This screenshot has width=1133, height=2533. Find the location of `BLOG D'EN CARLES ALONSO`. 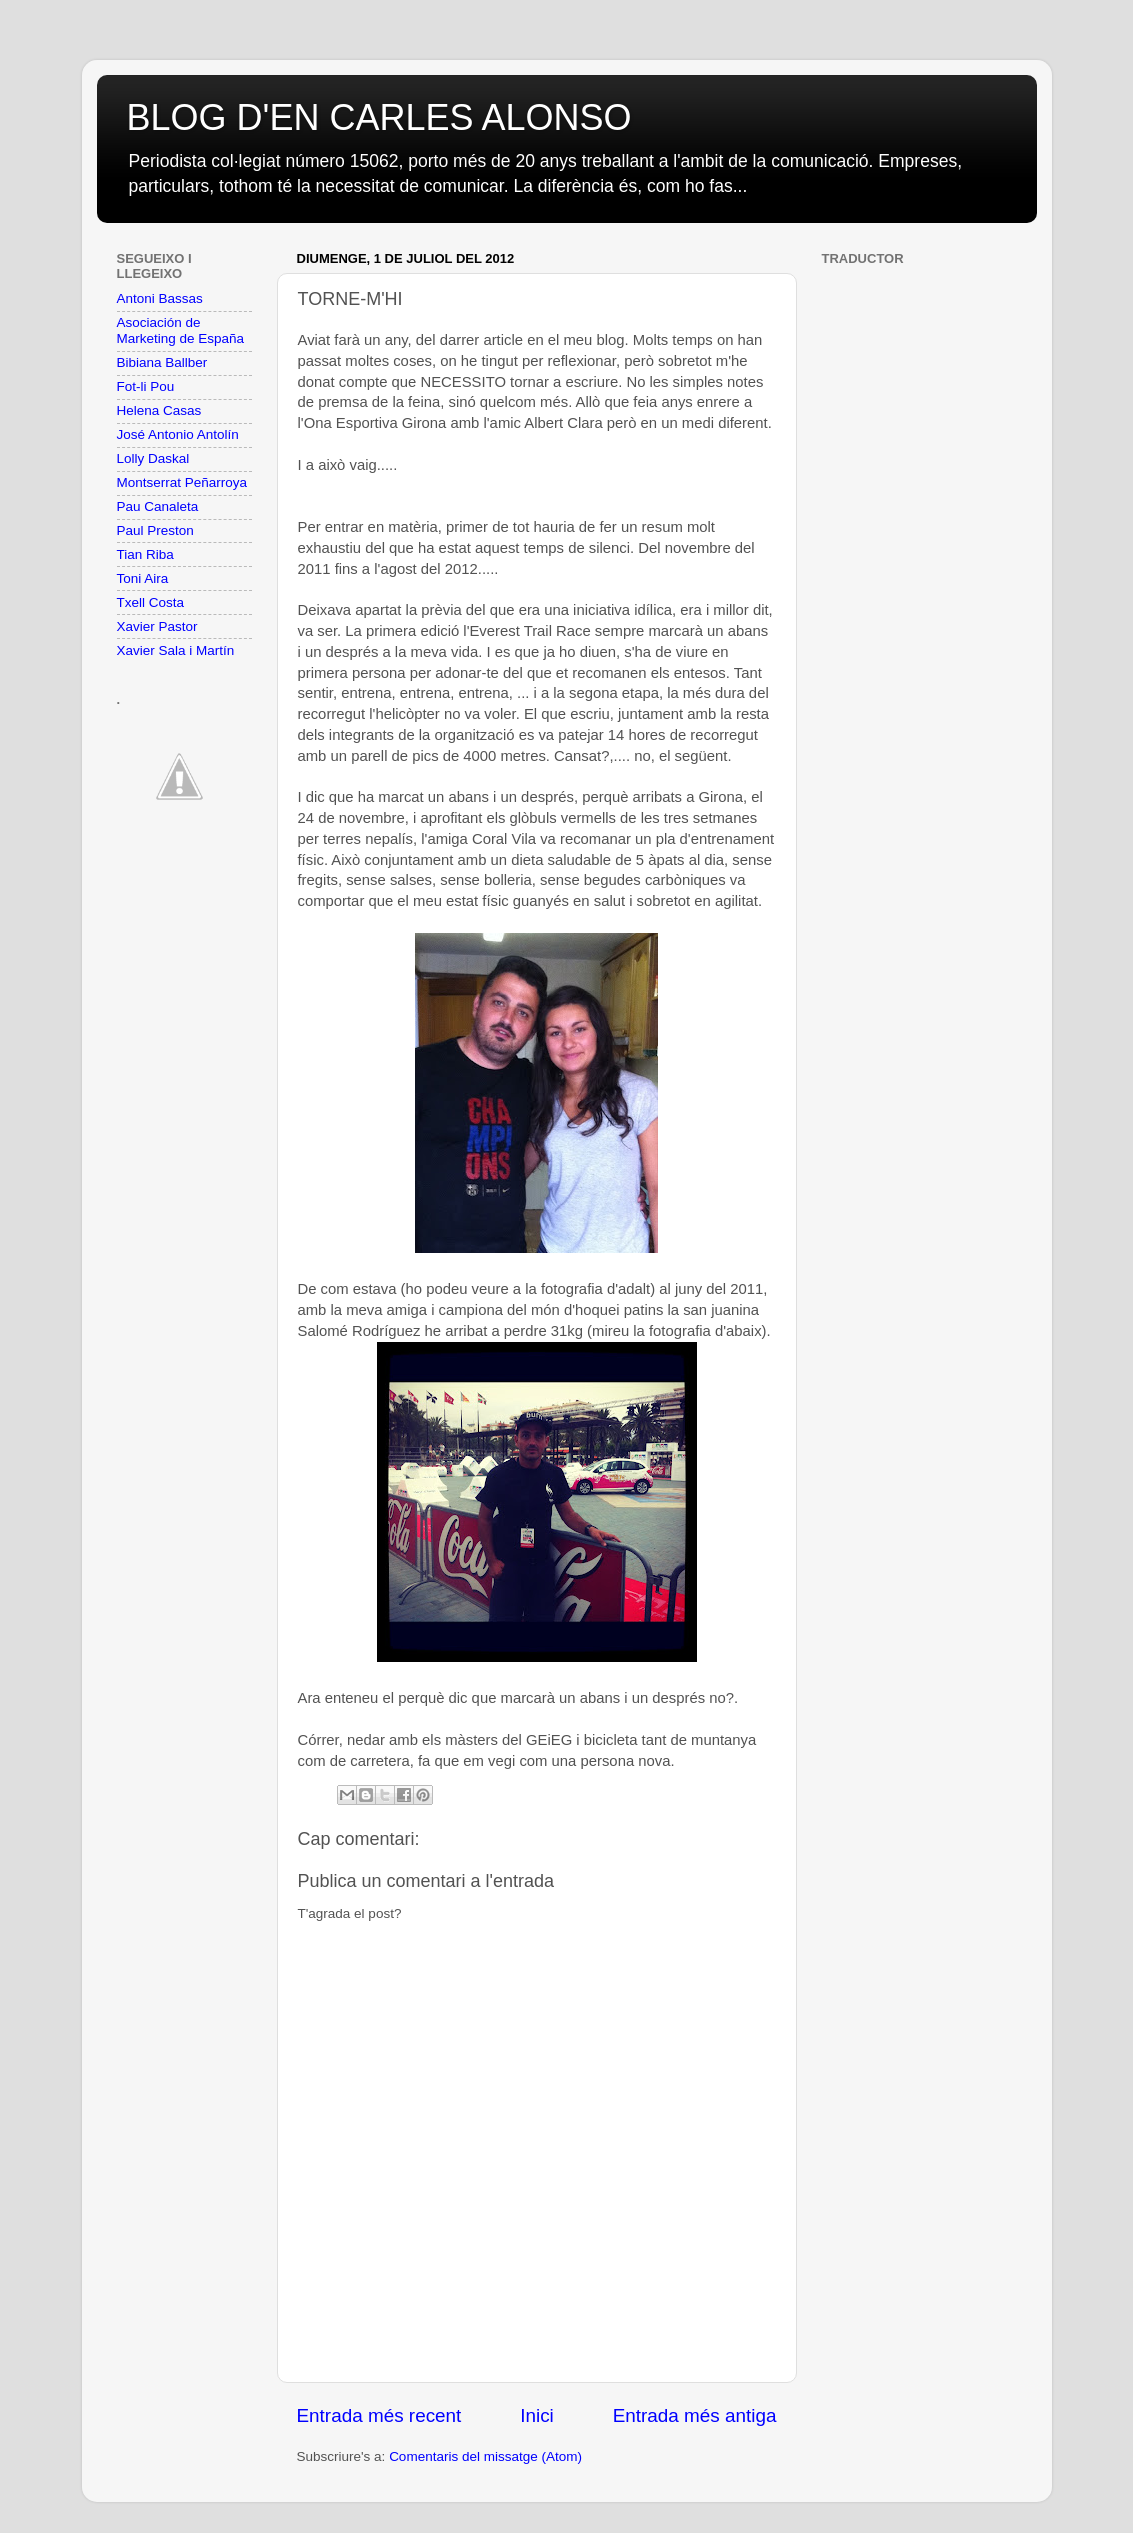

BLOG D'EN CARLES ALONSO is located at coordinates (379, 117).